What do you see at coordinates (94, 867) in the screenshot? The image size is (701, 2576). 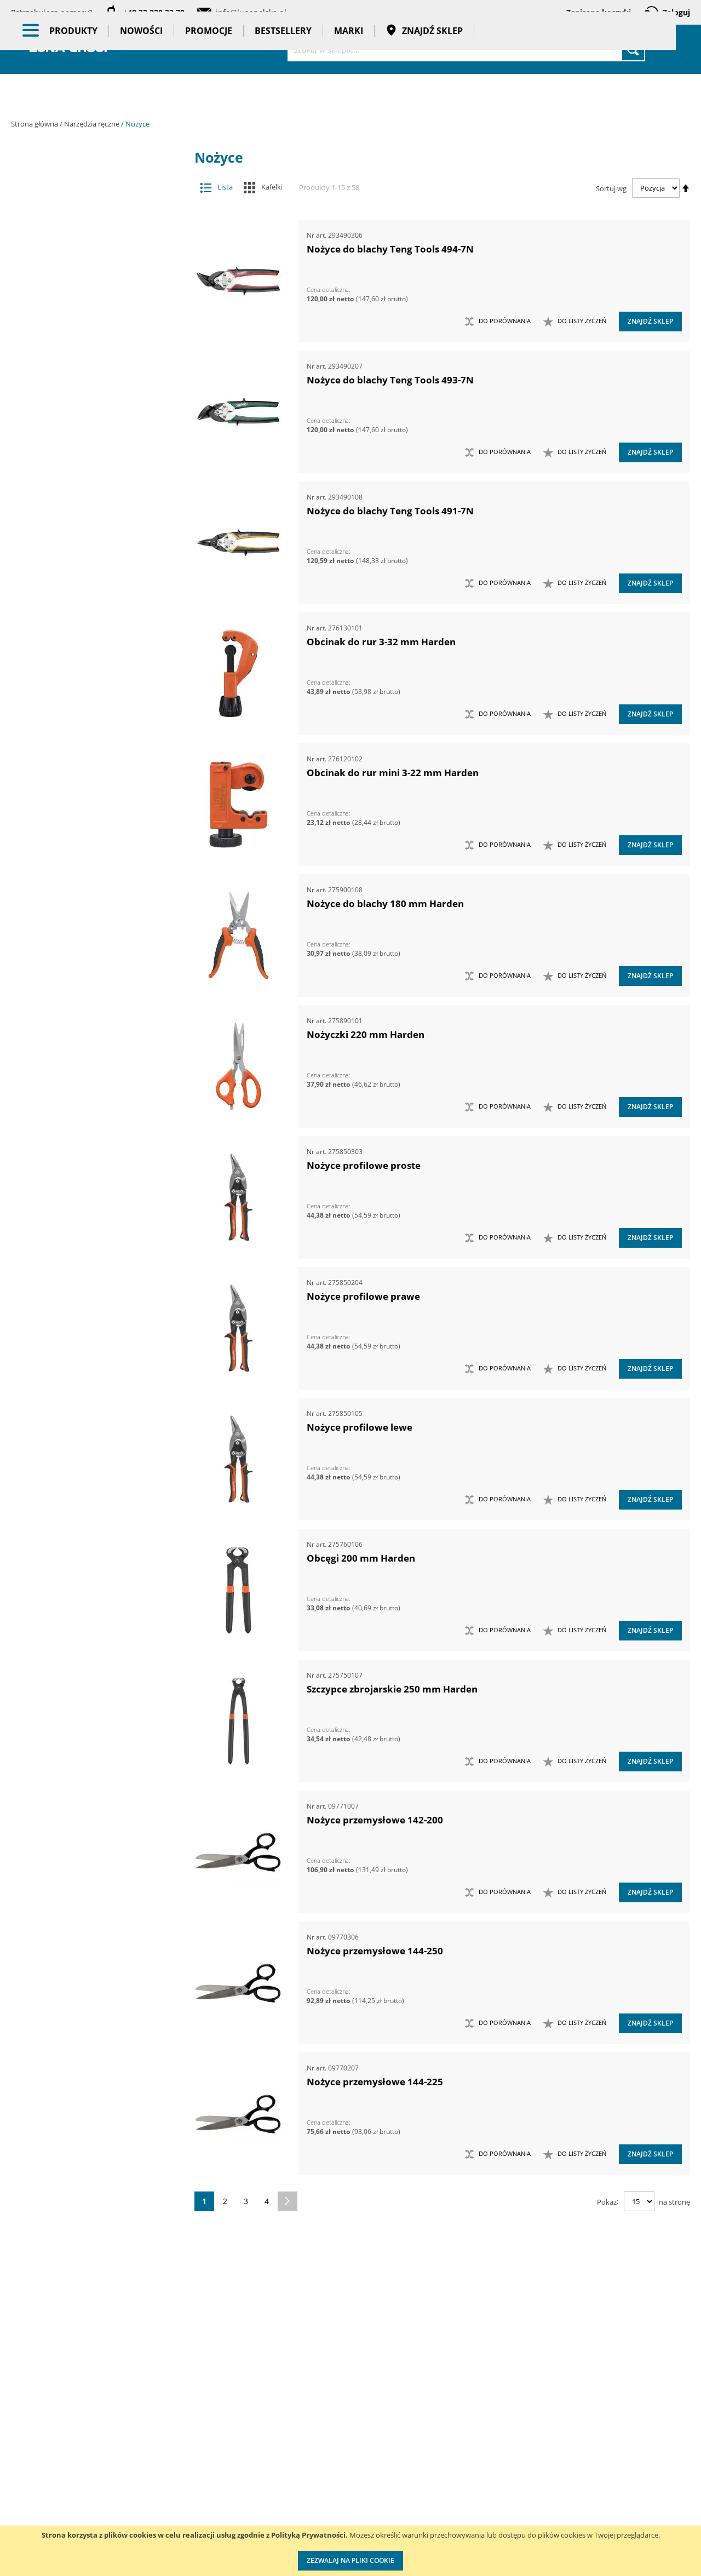 I see `Nożyce do sworzni` at bounding box center [94, 867].